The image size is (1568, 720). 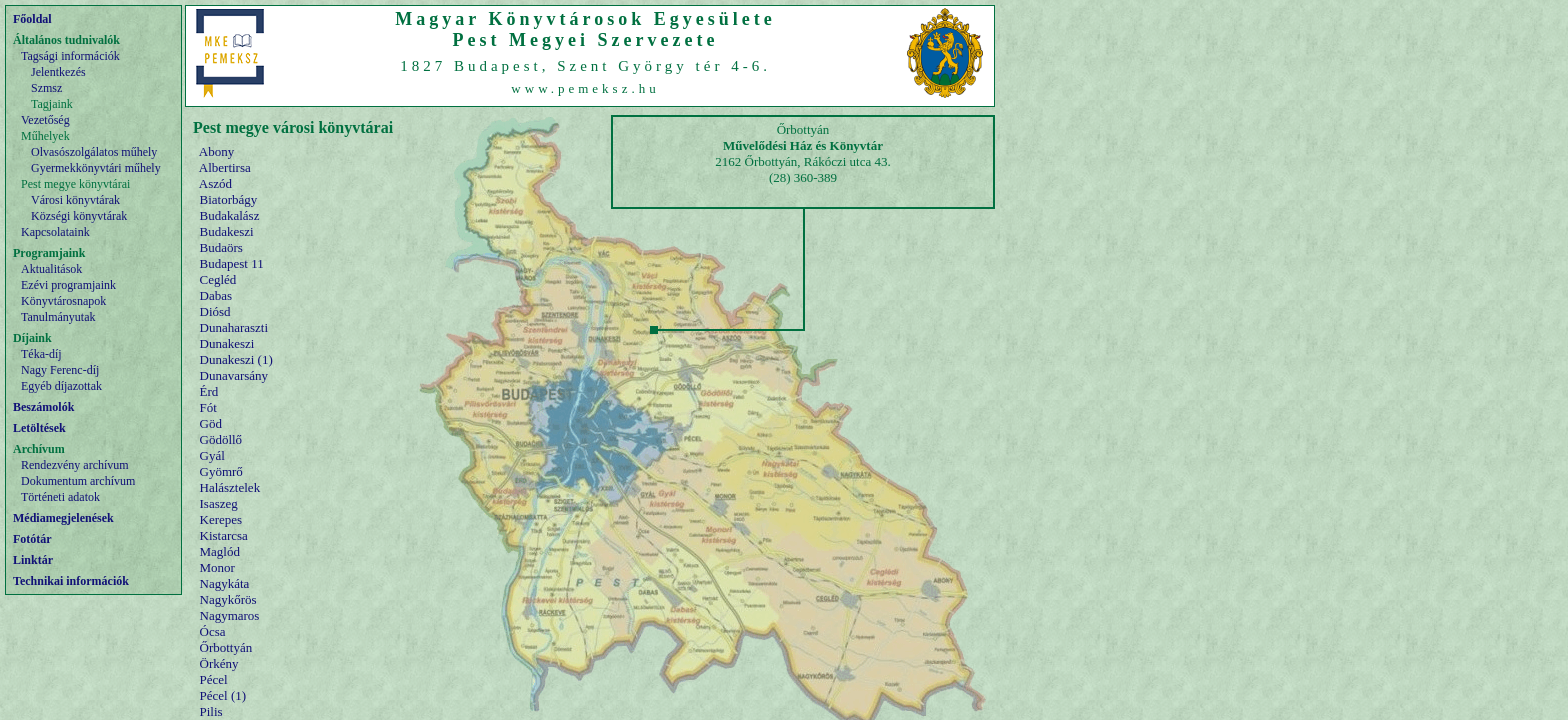 I want to click on Gyömrő, so click(x=221, y=471).